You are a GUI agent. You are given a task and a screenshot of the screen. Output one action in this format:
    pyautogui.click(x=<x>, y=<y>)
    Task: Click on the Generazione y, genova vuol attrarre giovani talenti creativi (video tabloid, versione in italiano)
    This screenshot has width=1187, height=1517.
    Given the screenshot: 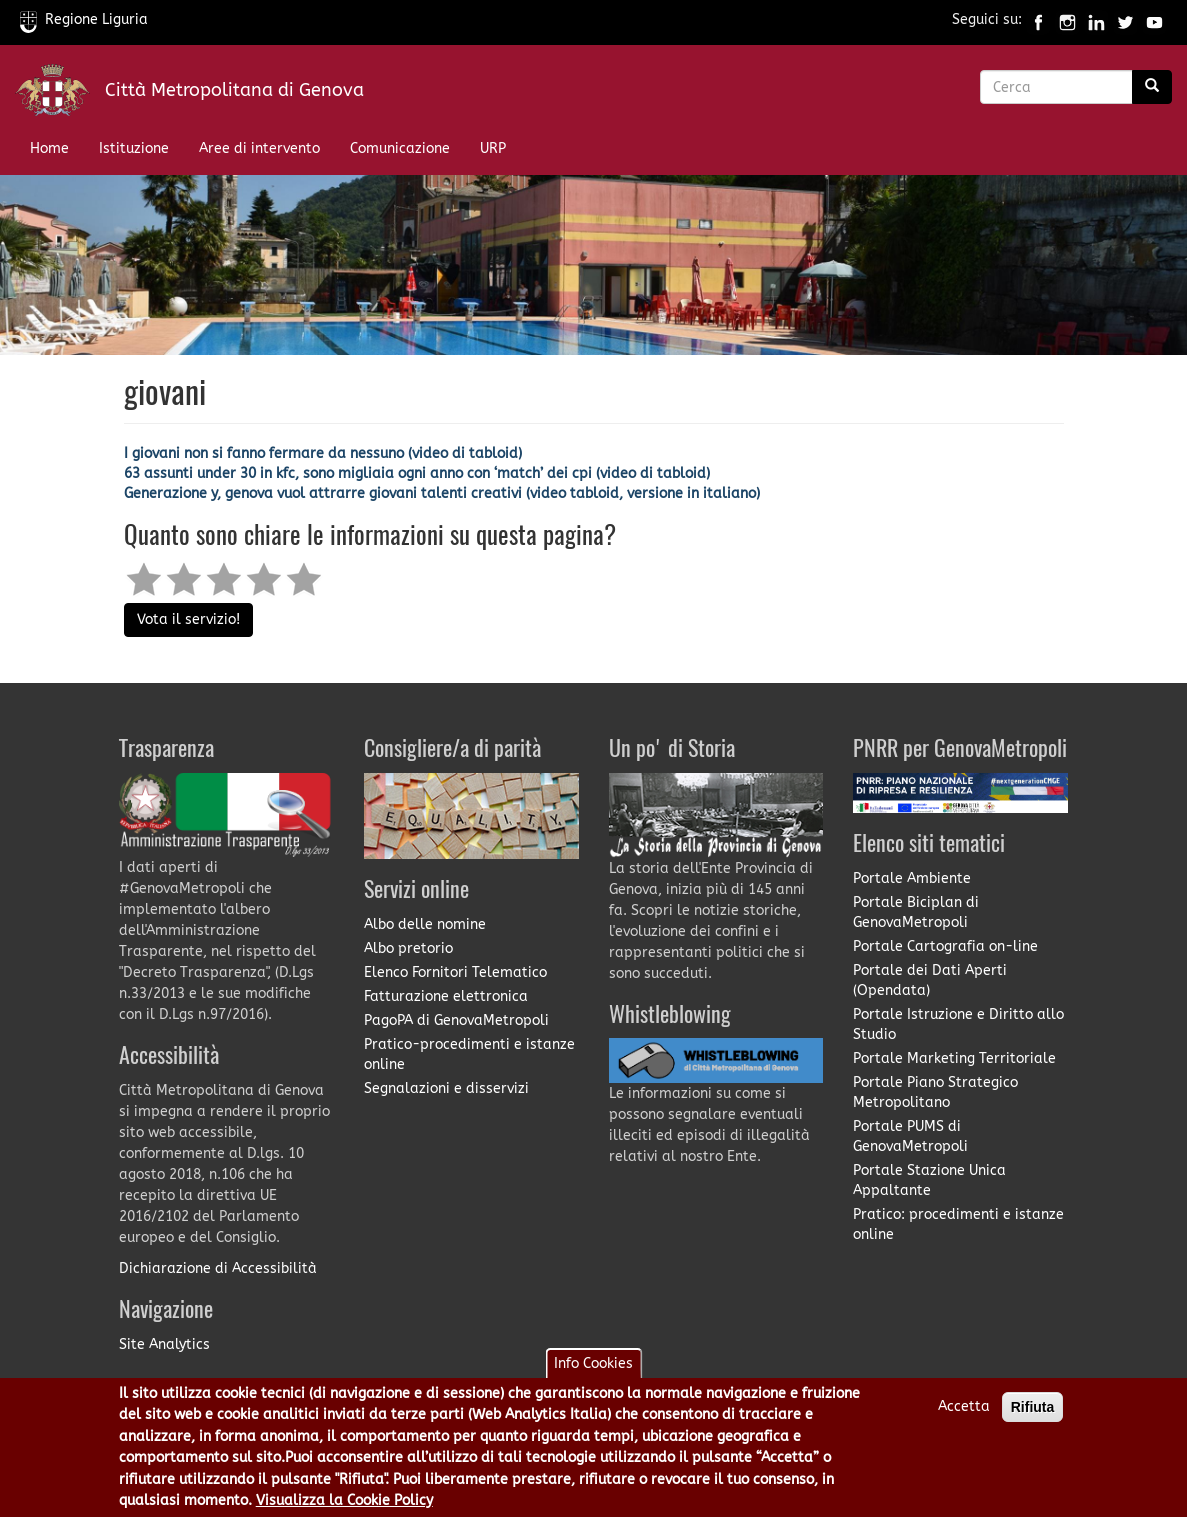 What is the action you would take?
    pyautogui.click(x=442, y=493)
    